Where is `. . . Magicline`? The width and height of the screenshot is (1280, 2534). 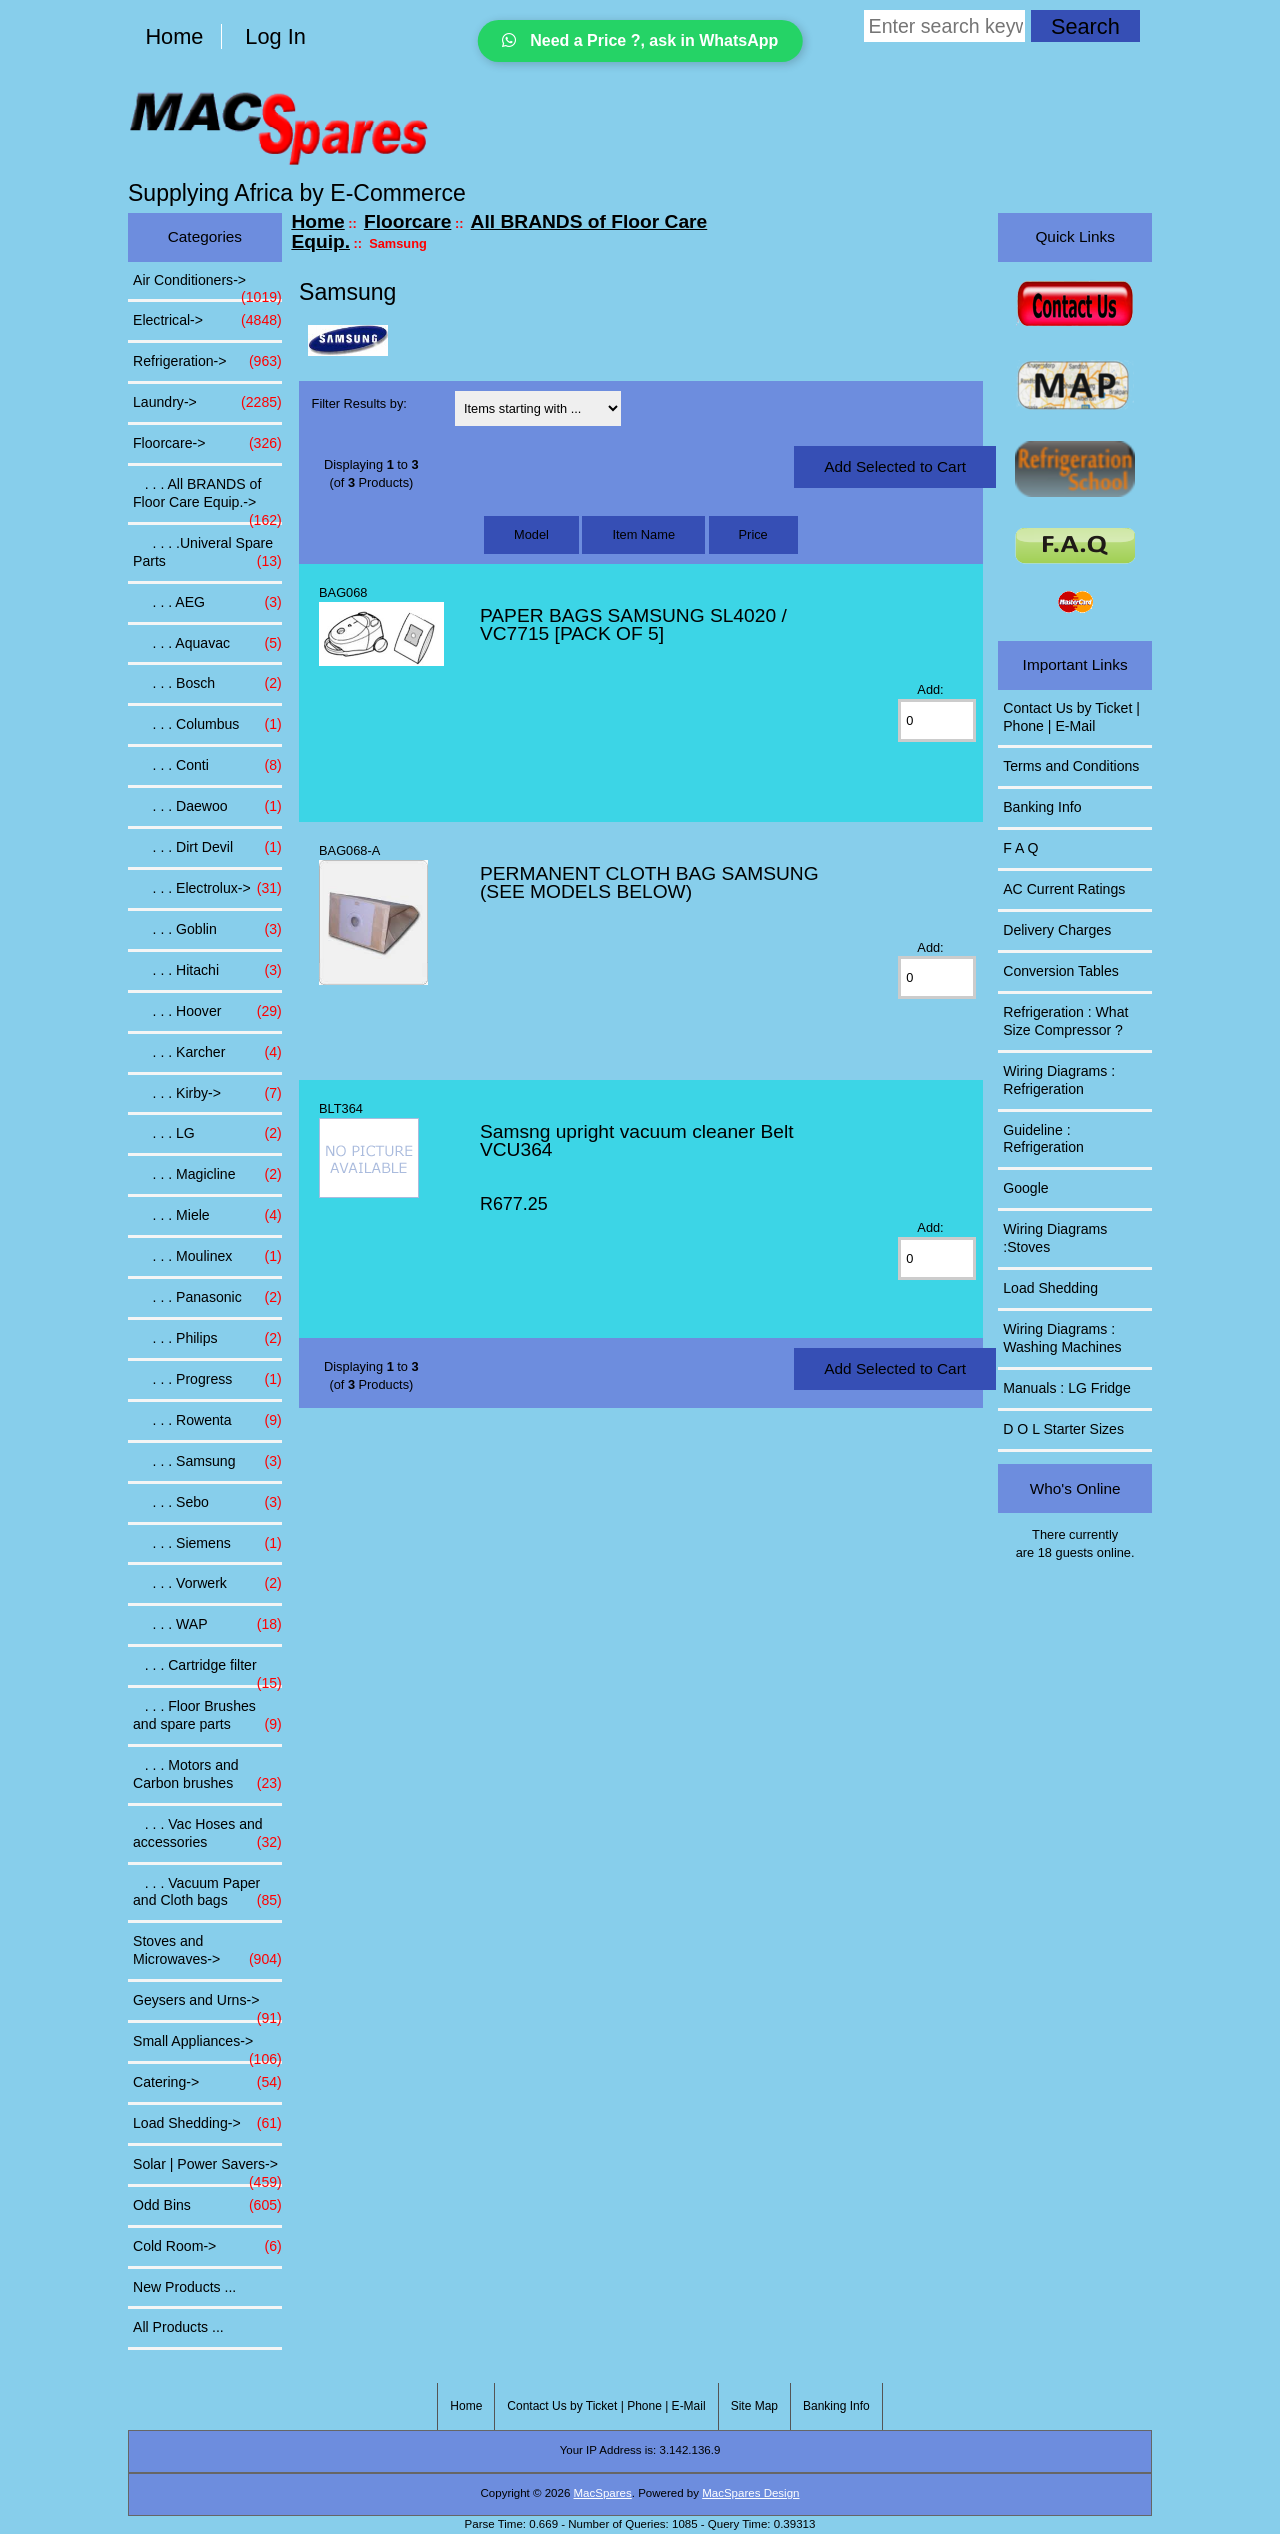 . . . Magicline is located at coordinates (207, 1175).